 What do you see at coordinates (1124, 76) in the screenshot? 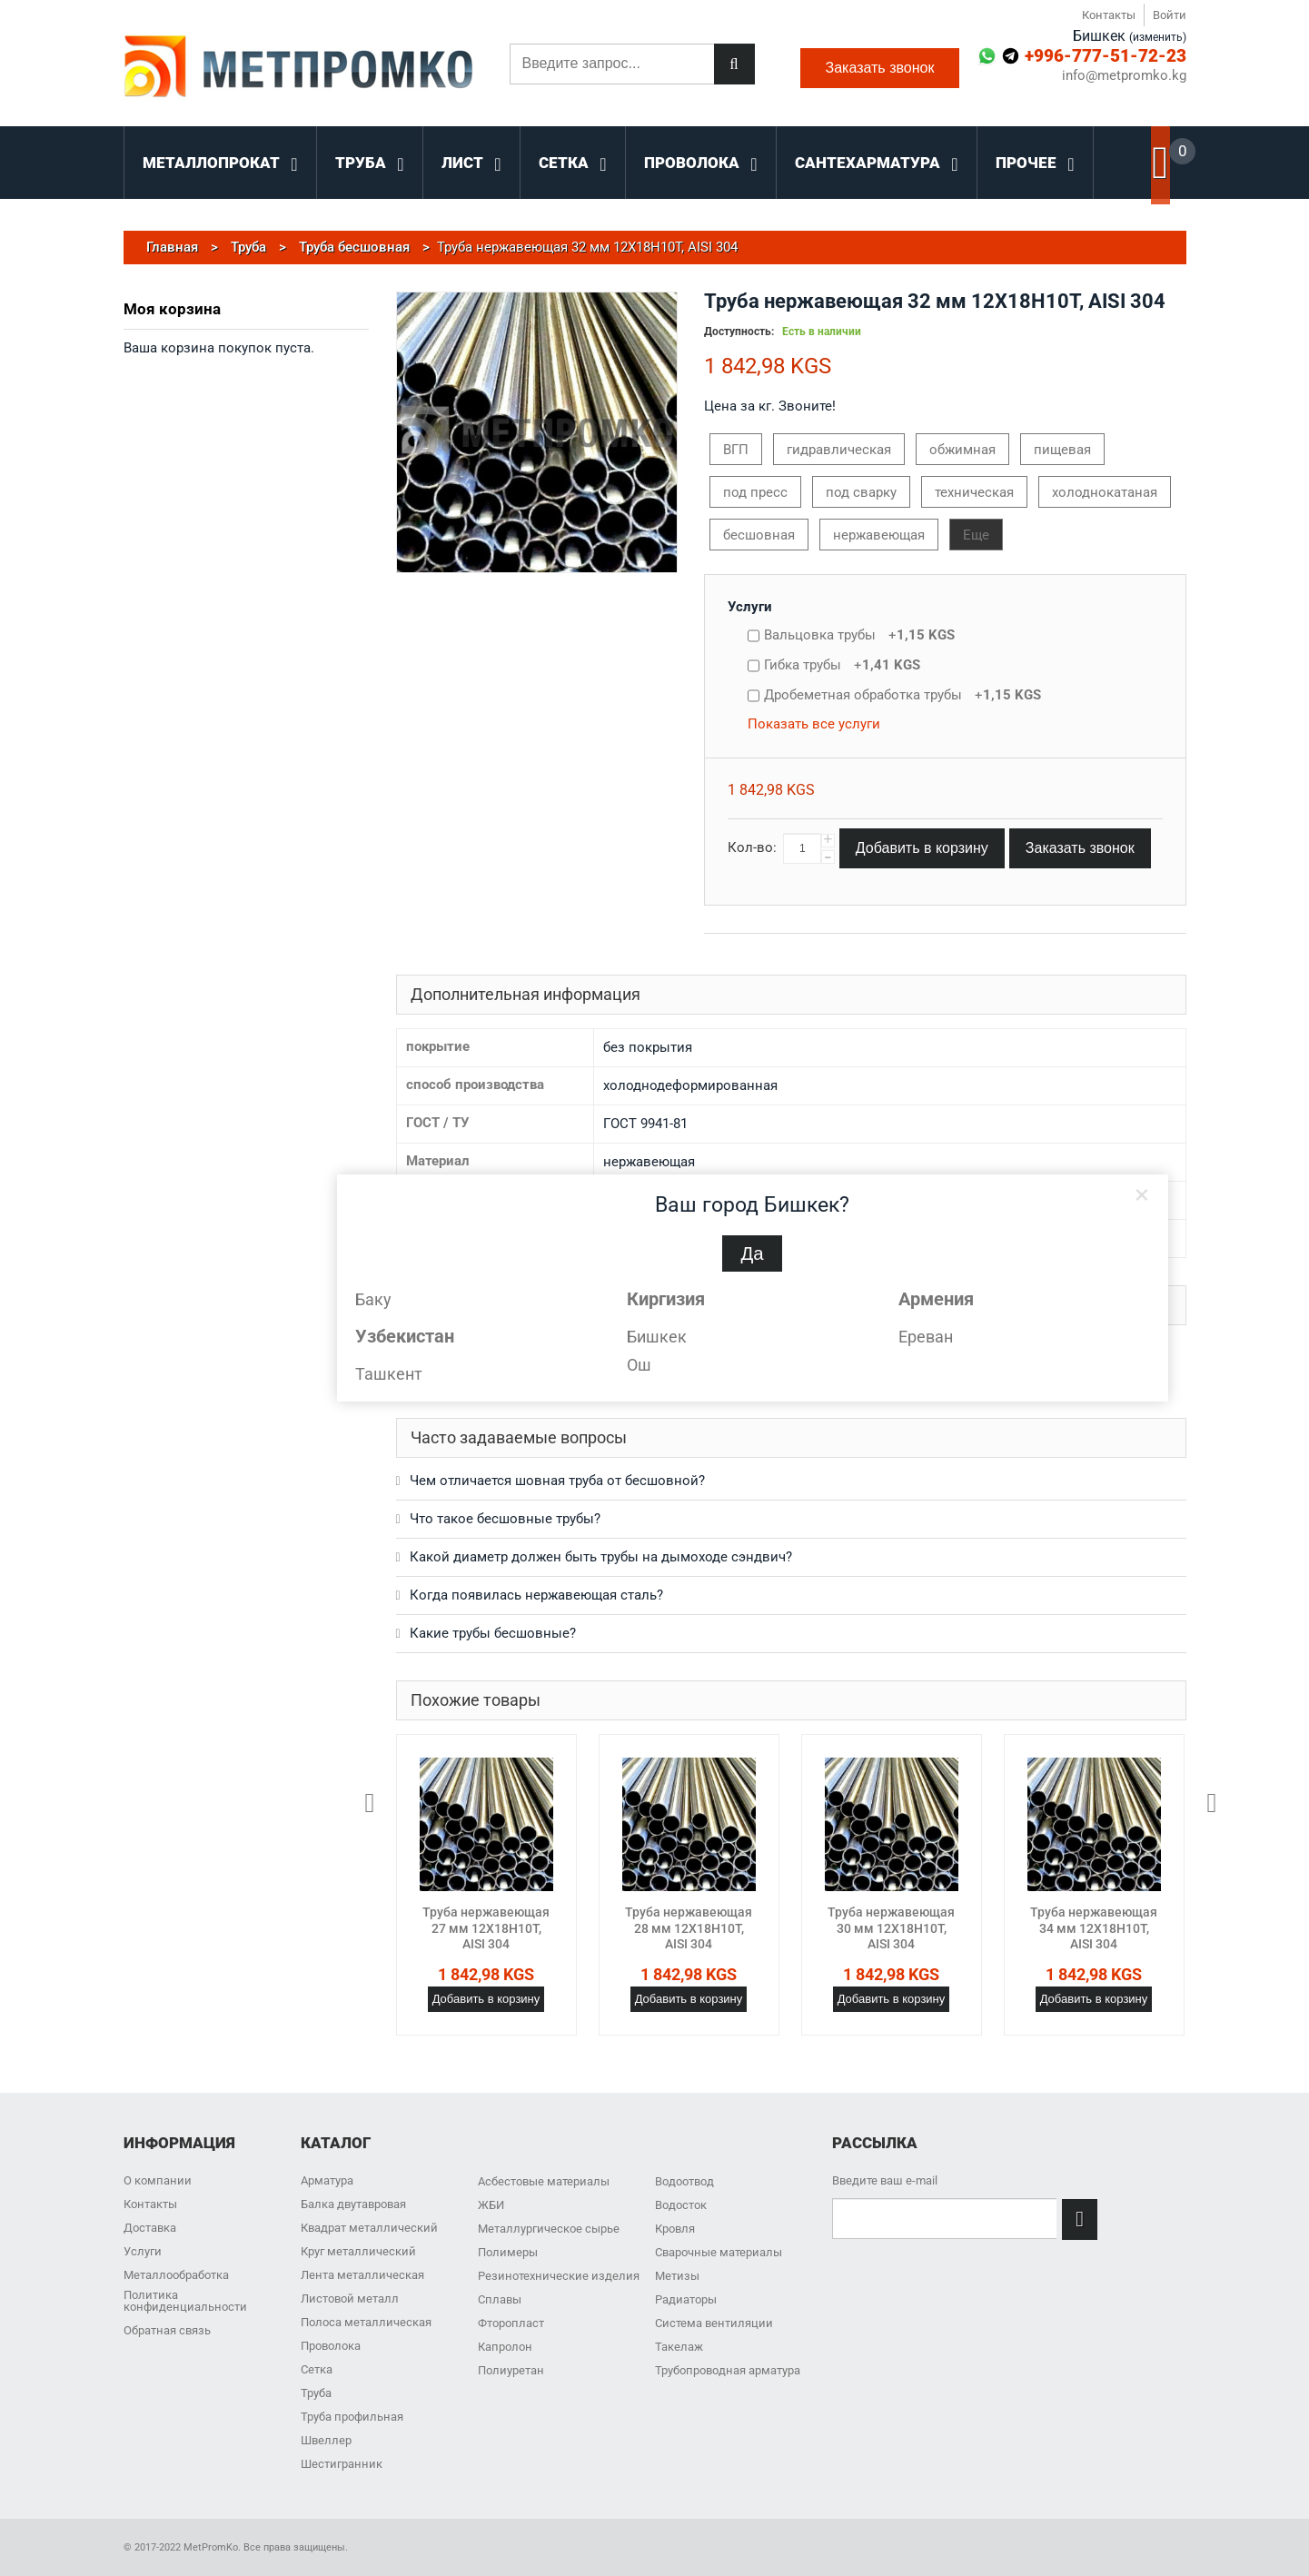
I see `info@metpromko.kg` at bounding box center [1124, 76].